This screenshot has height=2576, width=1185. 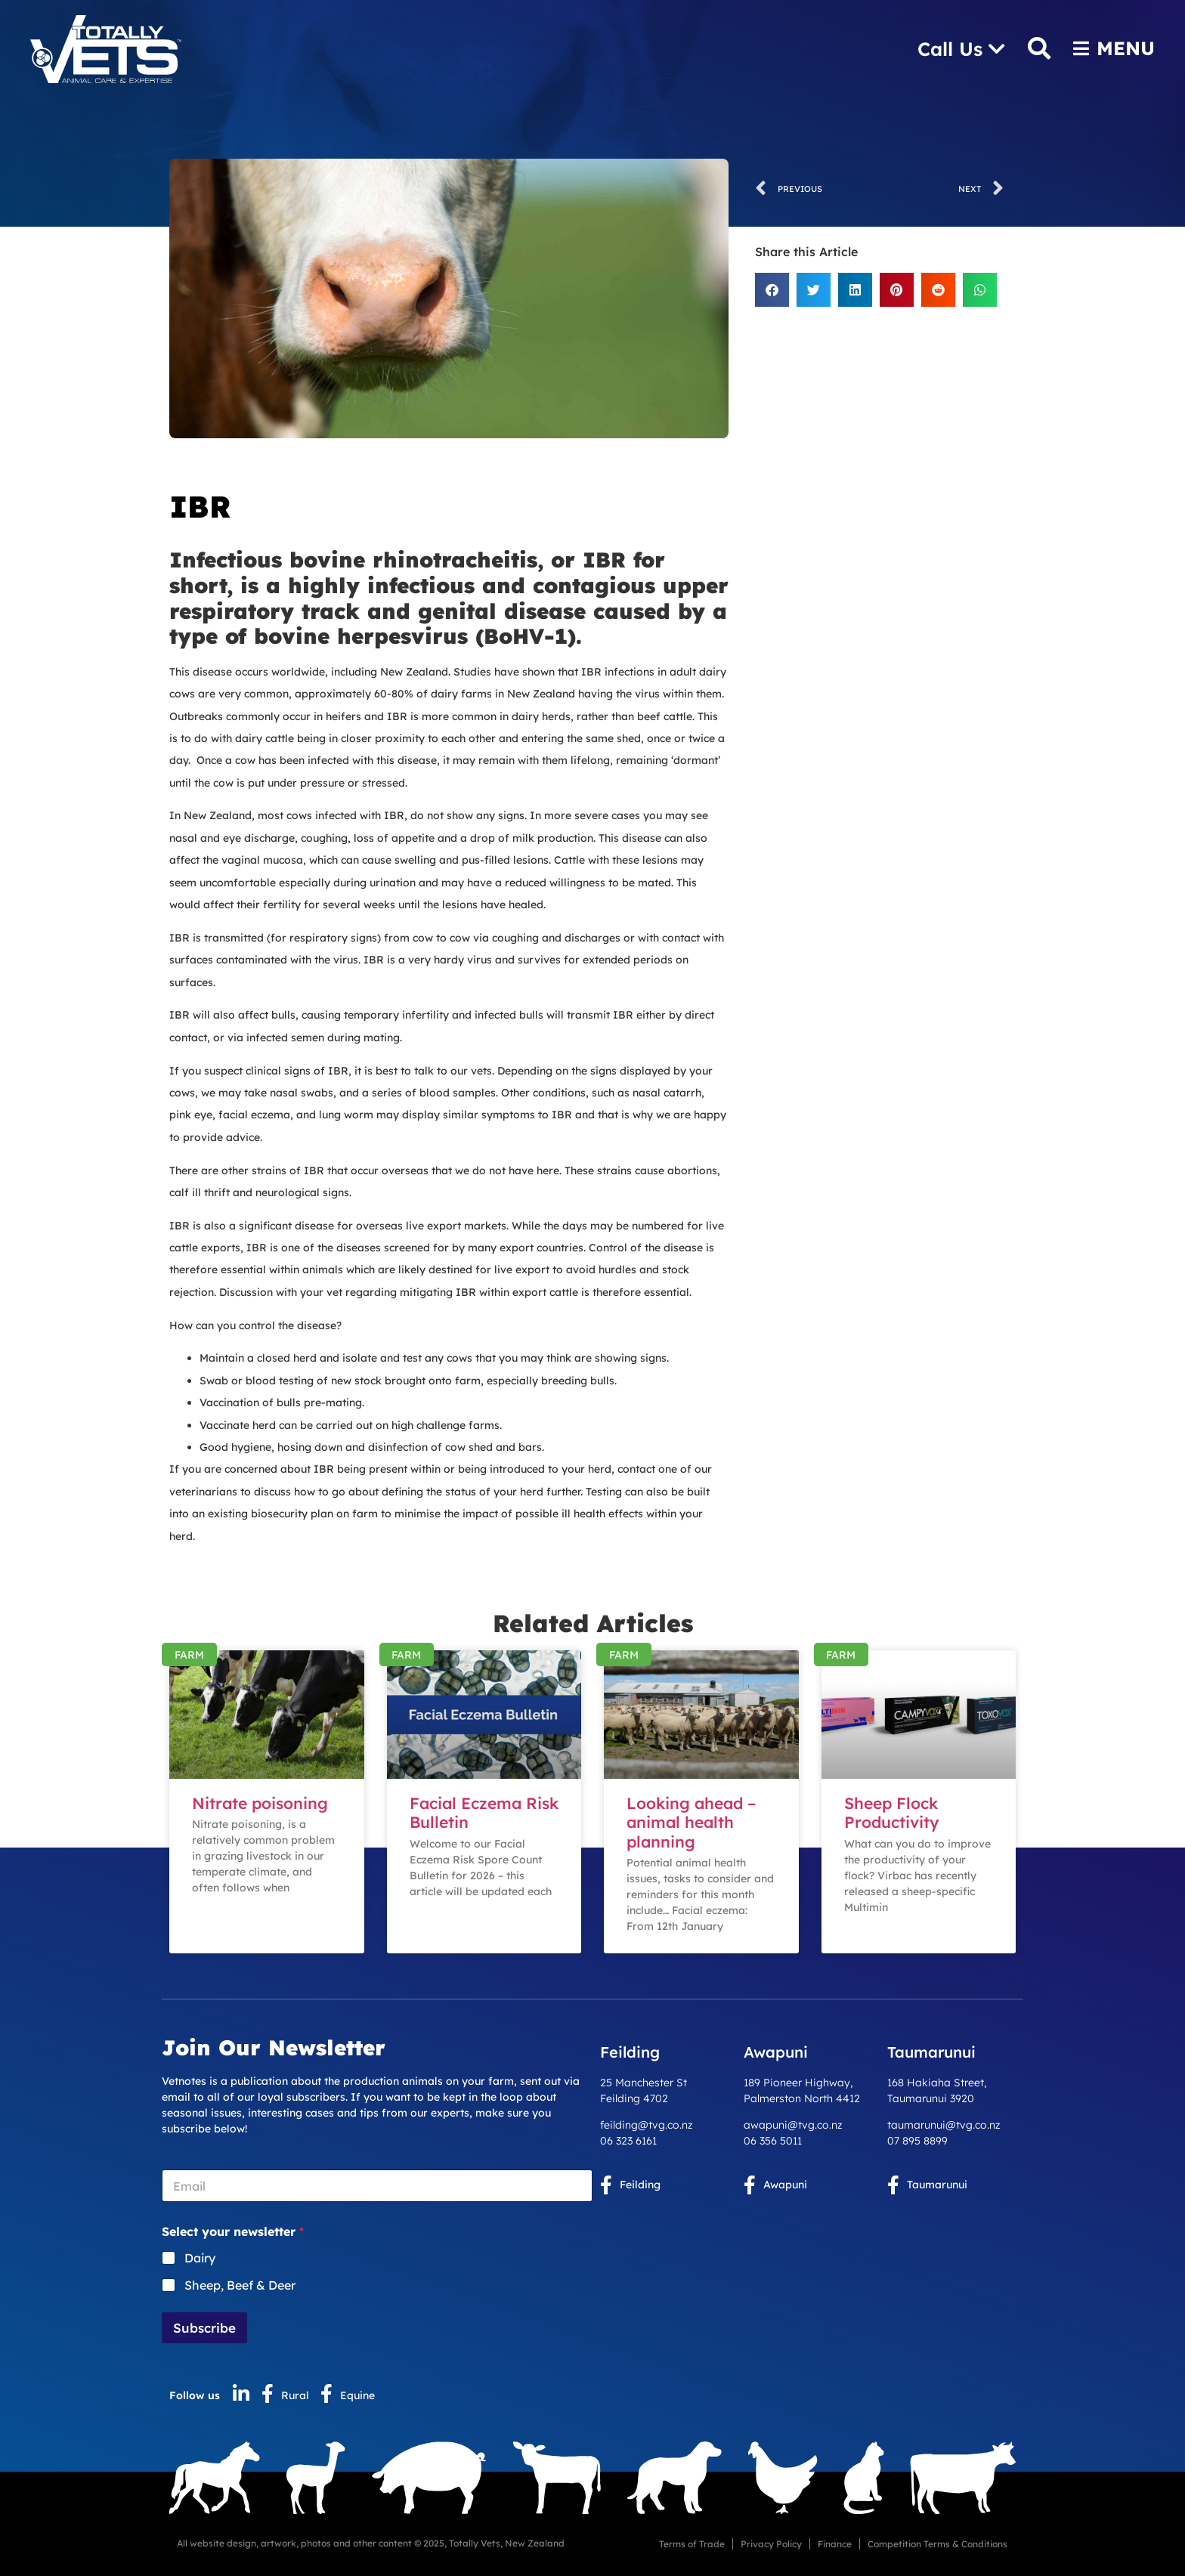 I want to click on taumarunui@tvg.co.nz, so click(x=944, y=2125).